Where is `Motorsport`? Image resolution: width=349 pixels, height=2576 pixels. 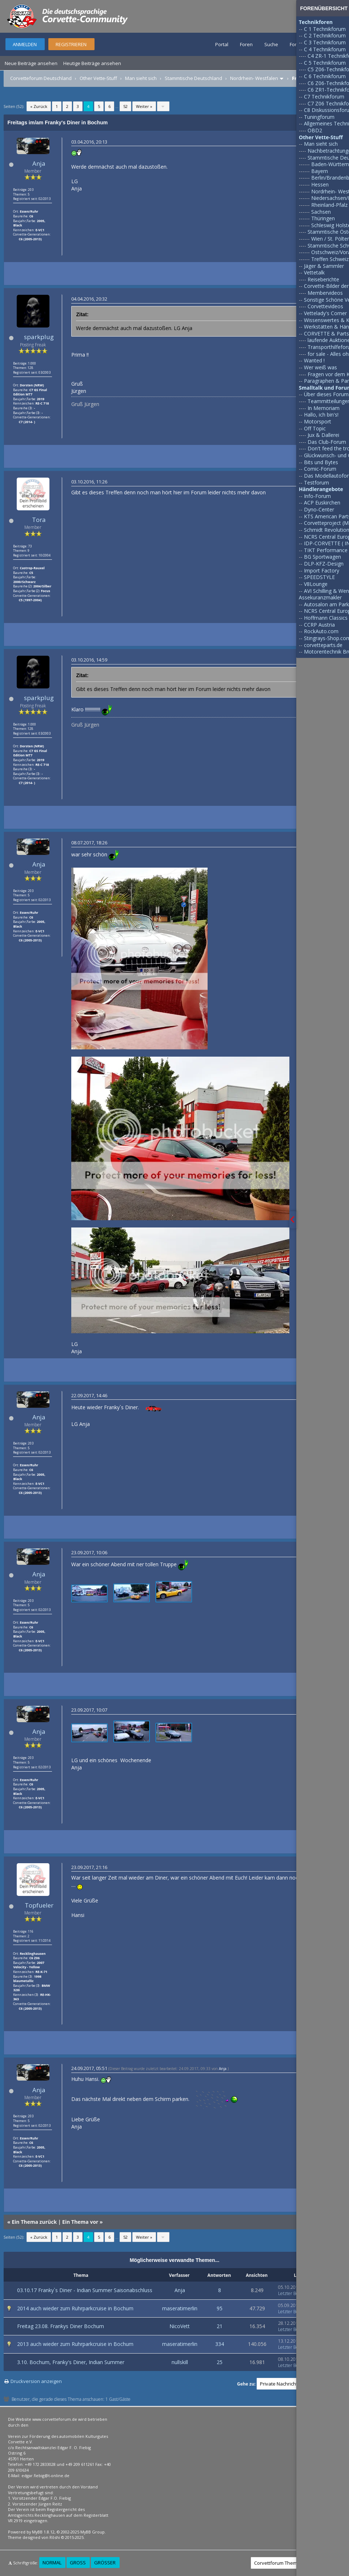 Motorsport is located at coordinates (317, 421).